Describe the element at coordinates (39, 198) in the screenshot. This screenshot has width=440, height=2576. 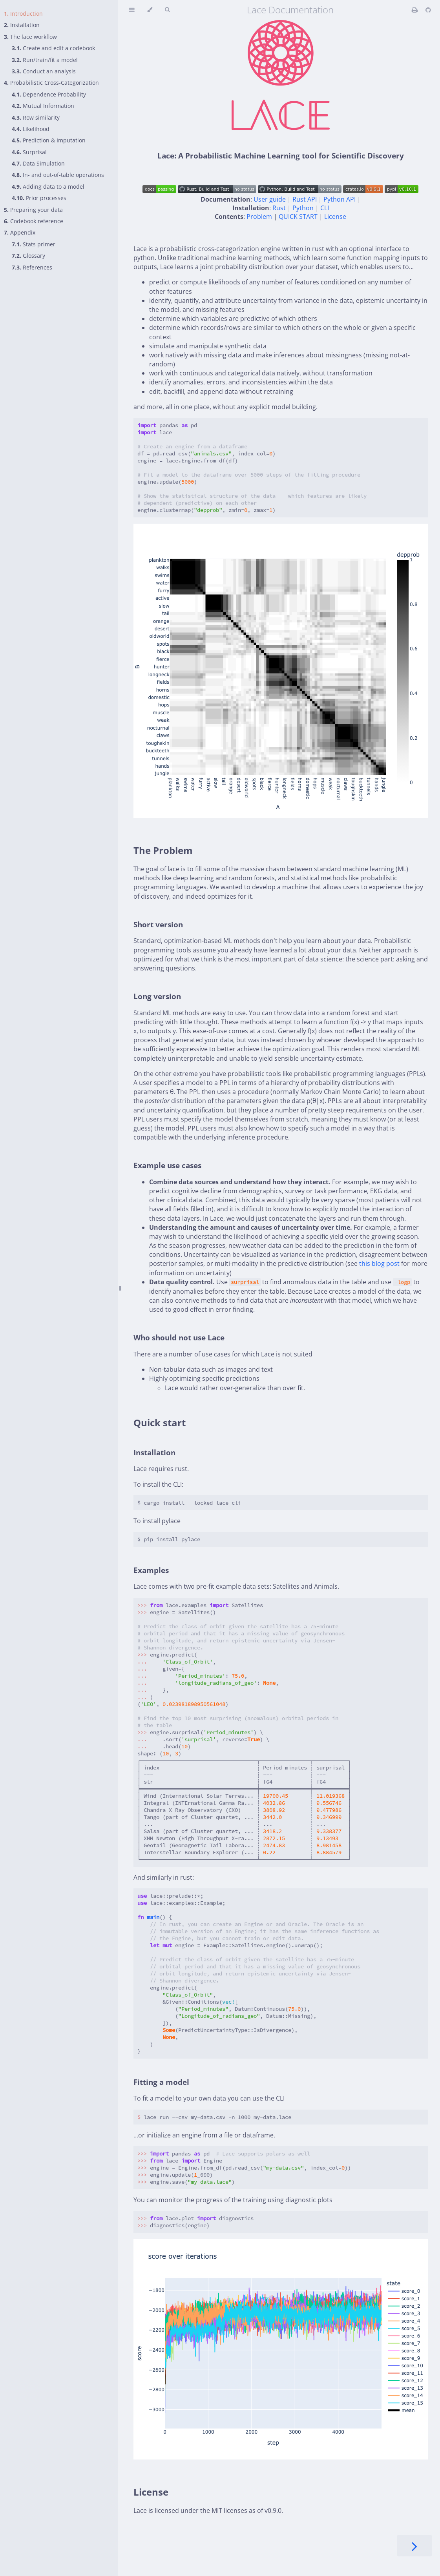
I see `Prior processes` at that location.